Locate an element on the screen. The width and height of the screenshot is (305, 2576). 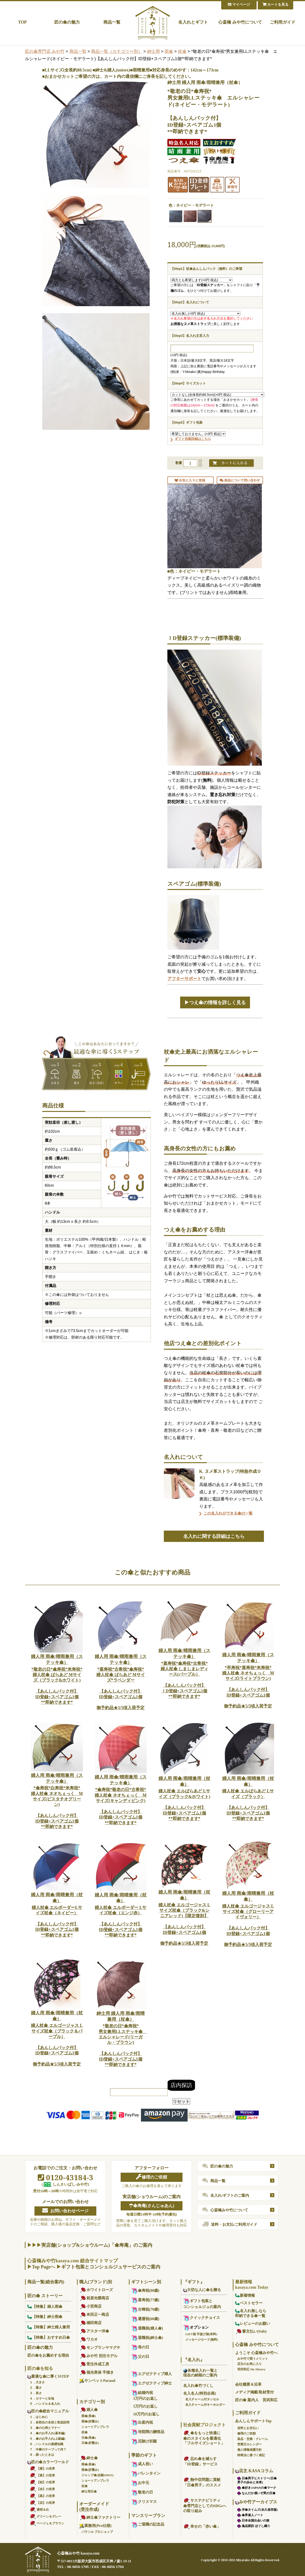
みや竹で買うメリット is located at coordinates (252, 2358).